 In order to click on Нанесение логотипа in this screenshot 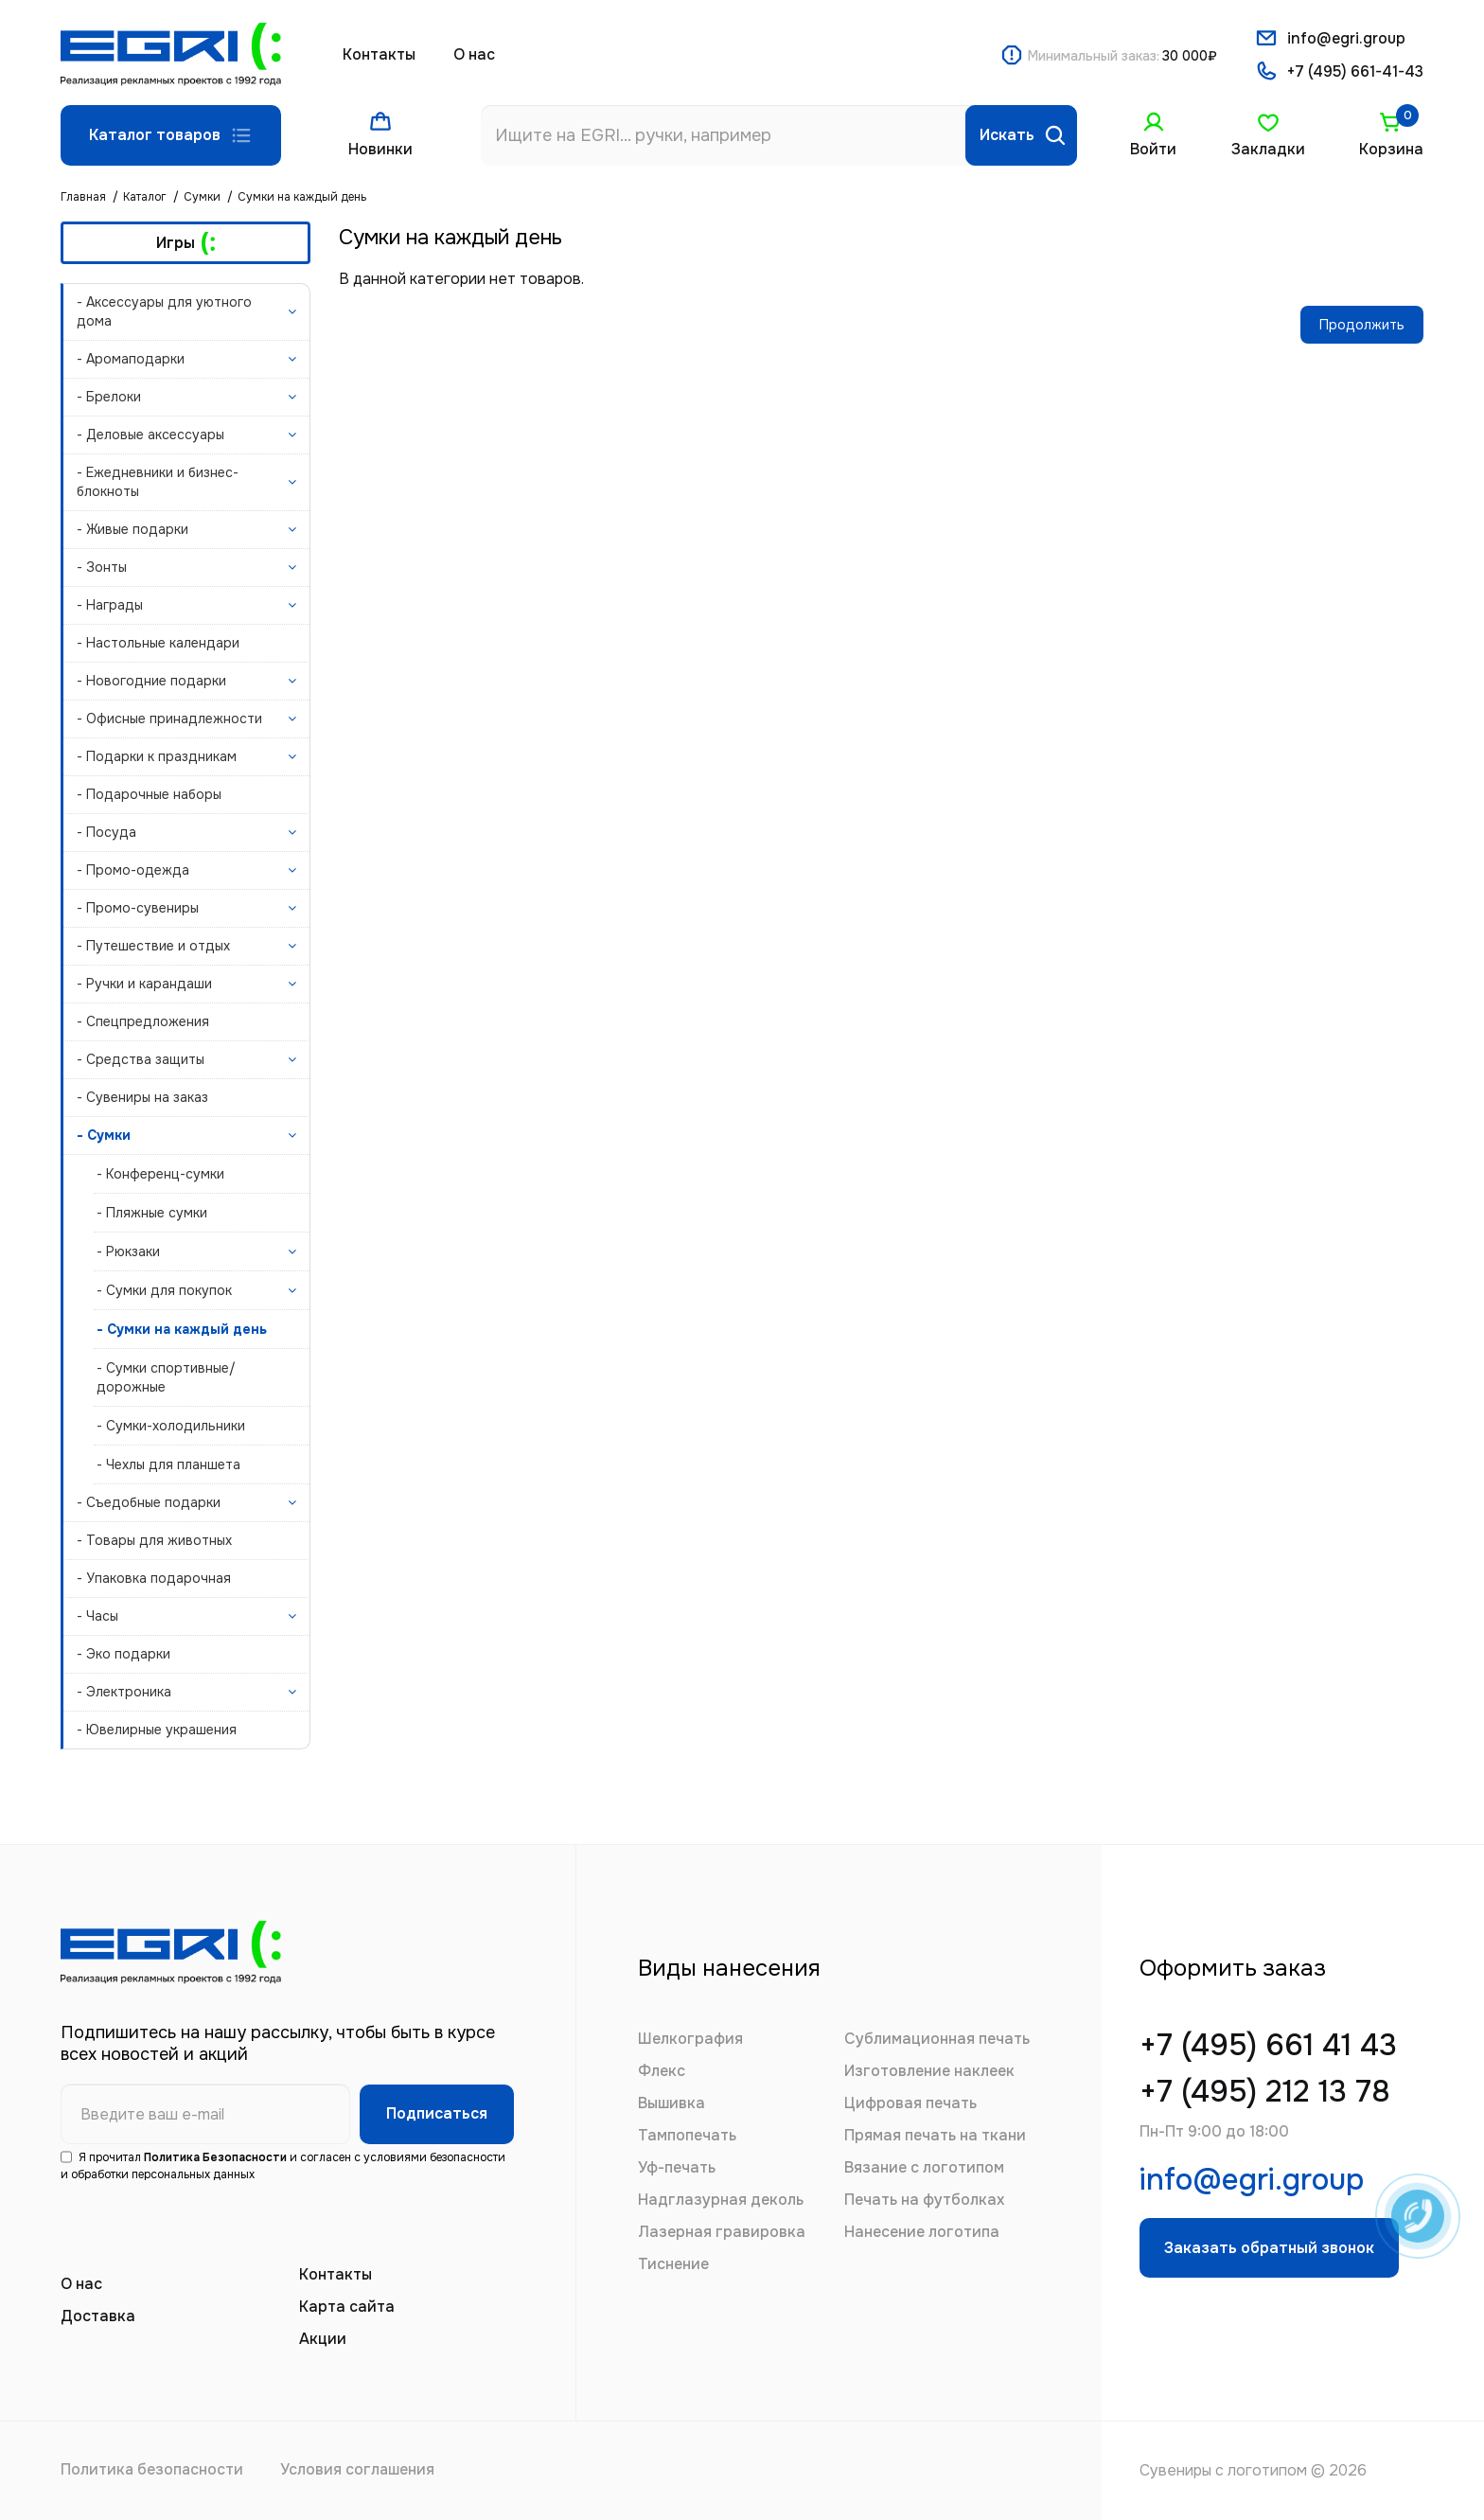, I will do `click(921, 2232)`.